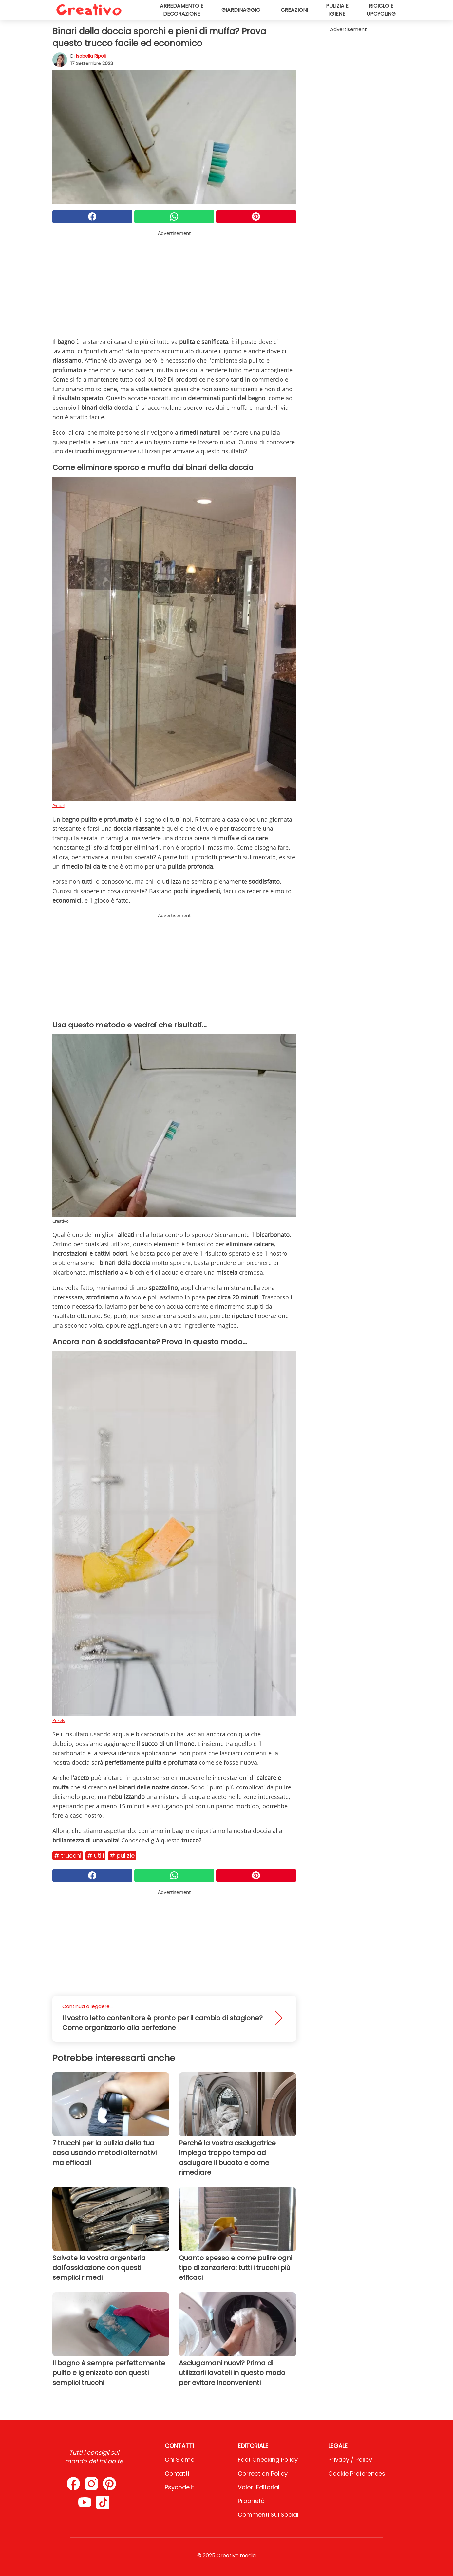  What do you see at coordinates (350, 2460) in the screenshot?
I see `Privacy / Policy` at bounding box center [350, 2460].